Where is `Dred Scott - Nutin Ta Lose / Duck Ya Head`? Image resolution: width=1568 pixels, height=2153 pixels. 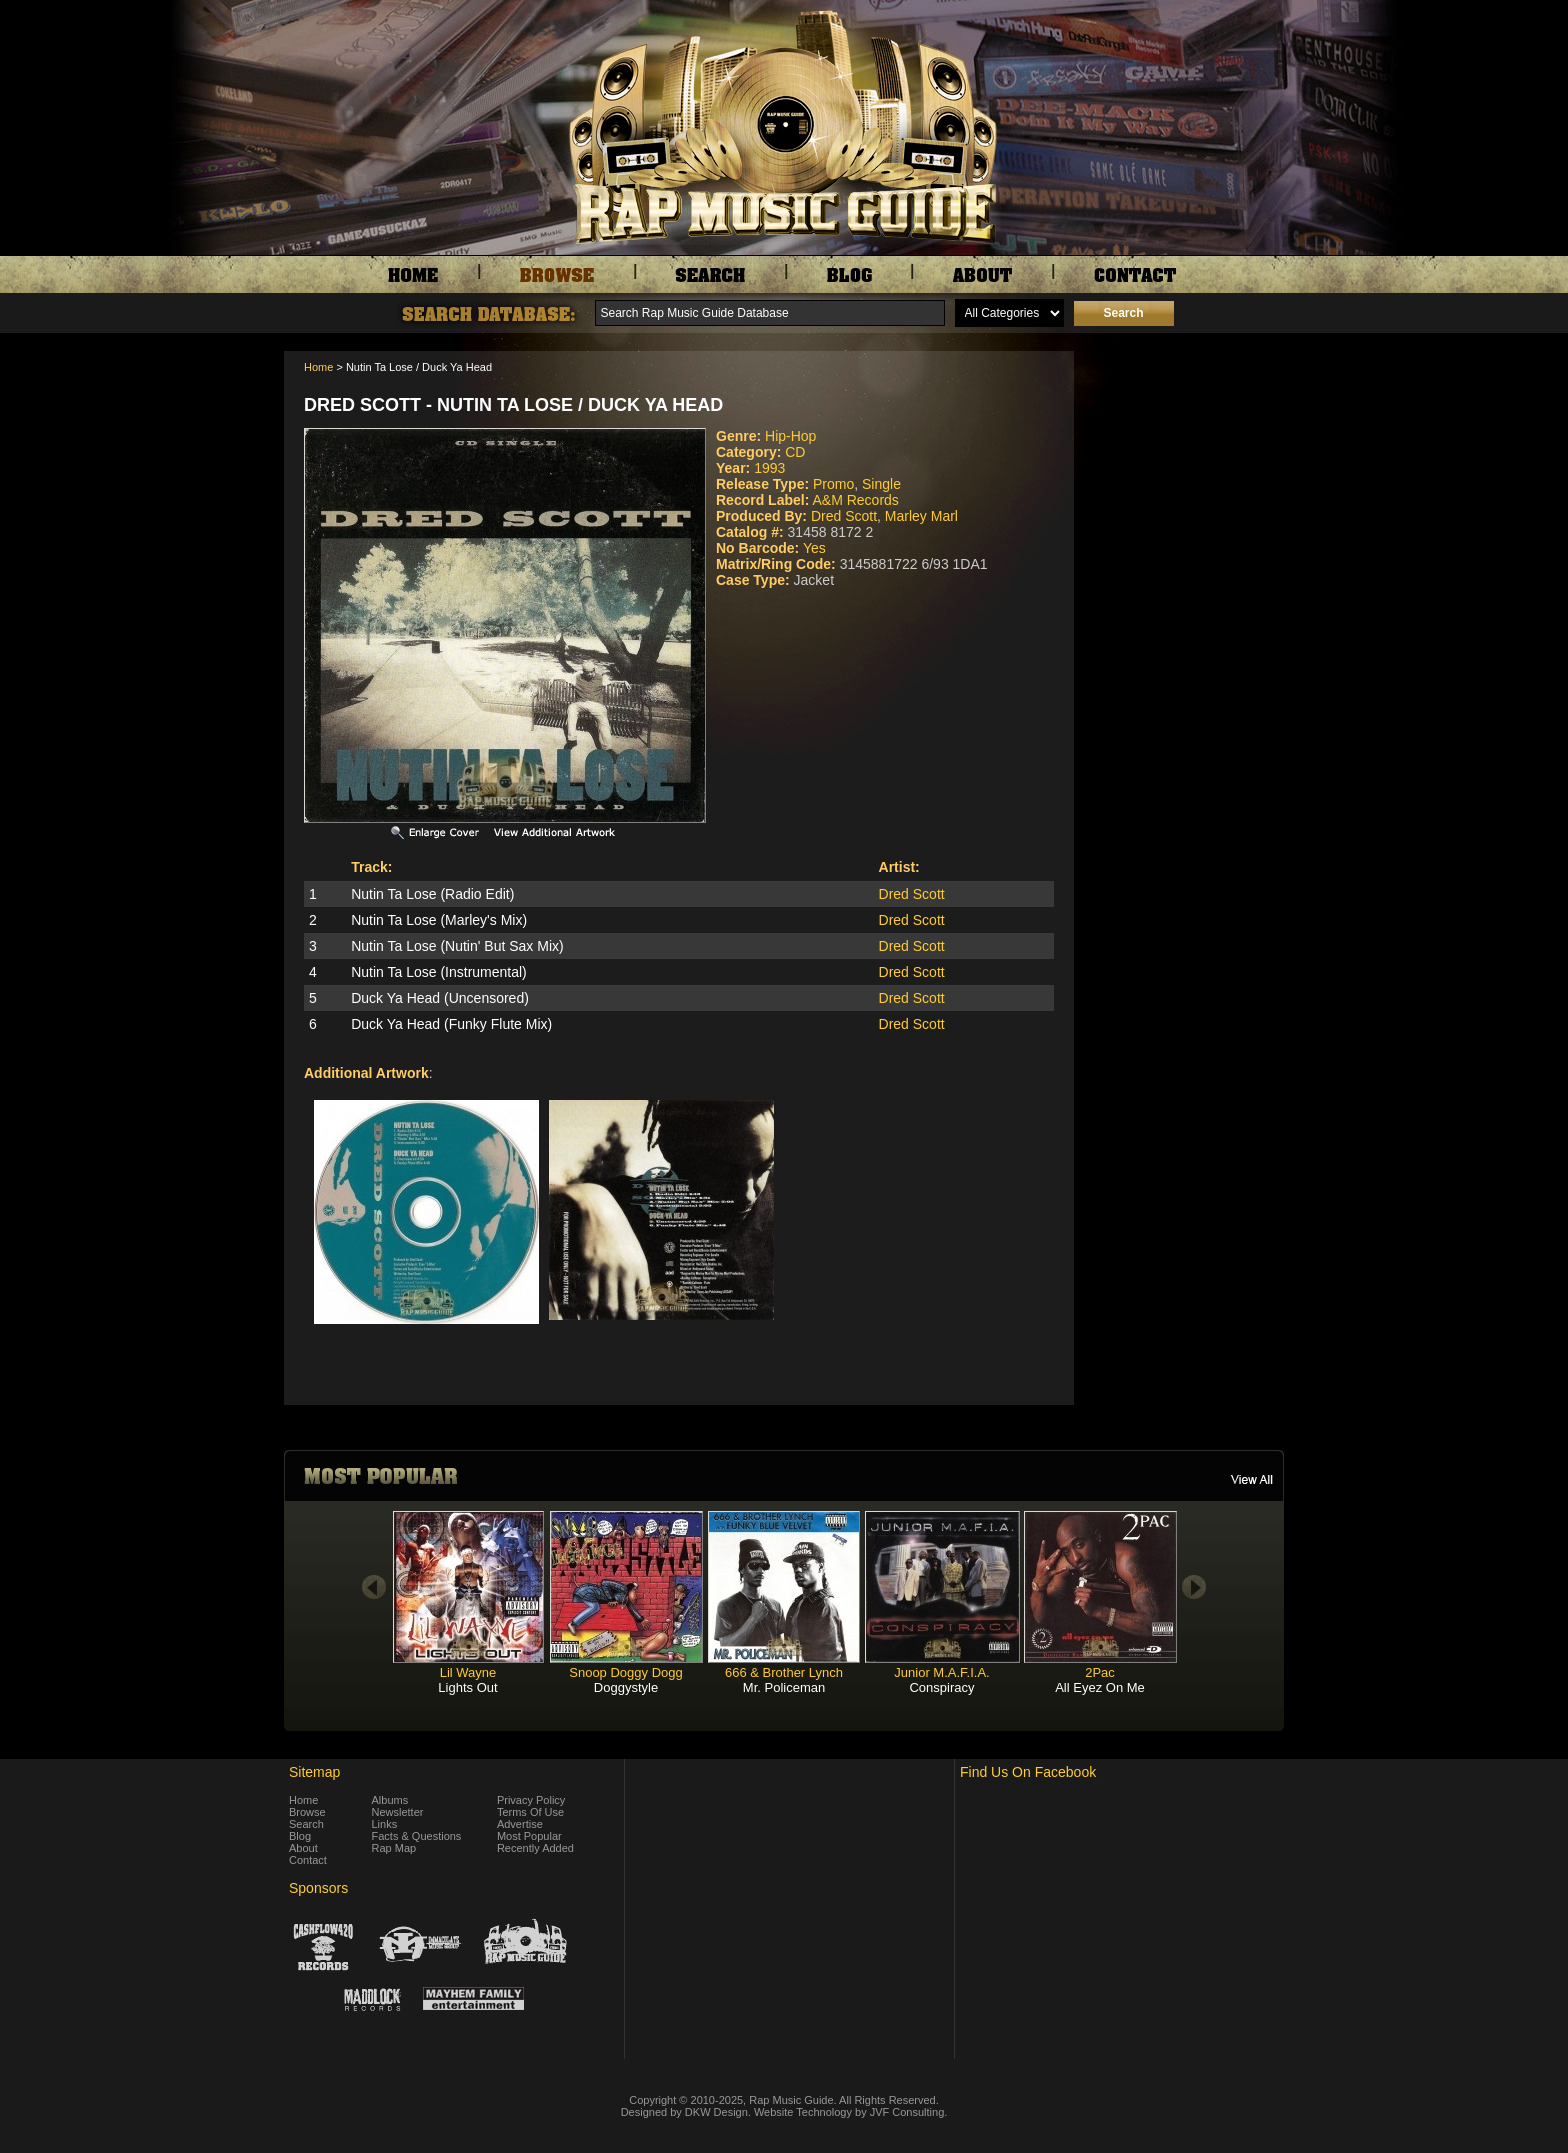
Dred Scott - Nutin Ta Lose / Duck Ya Head is located at coordinates (513, 405).